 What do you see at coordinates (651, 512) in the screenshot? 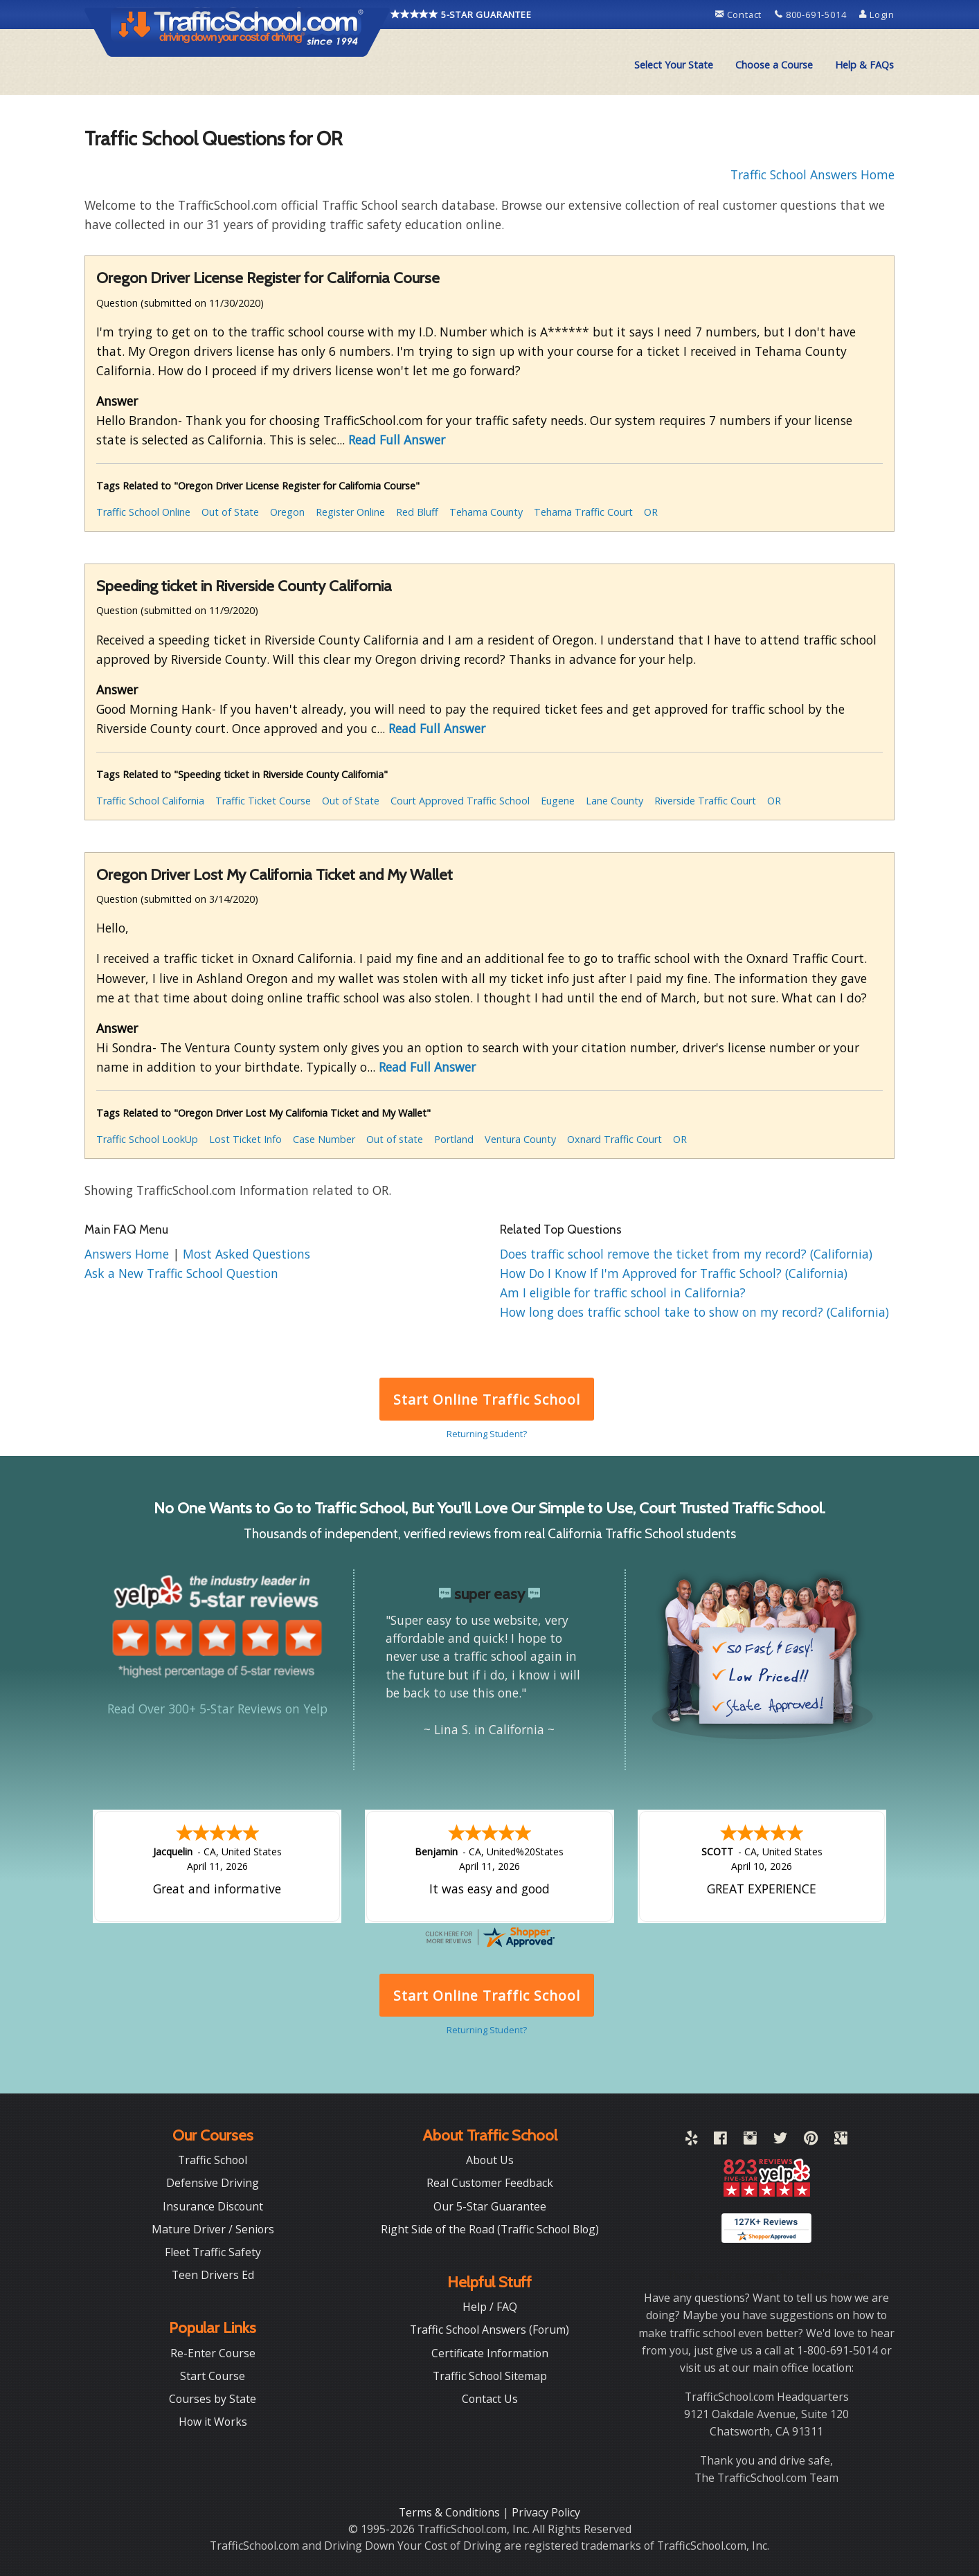
I see `OR` at bounding box center [651, 512].